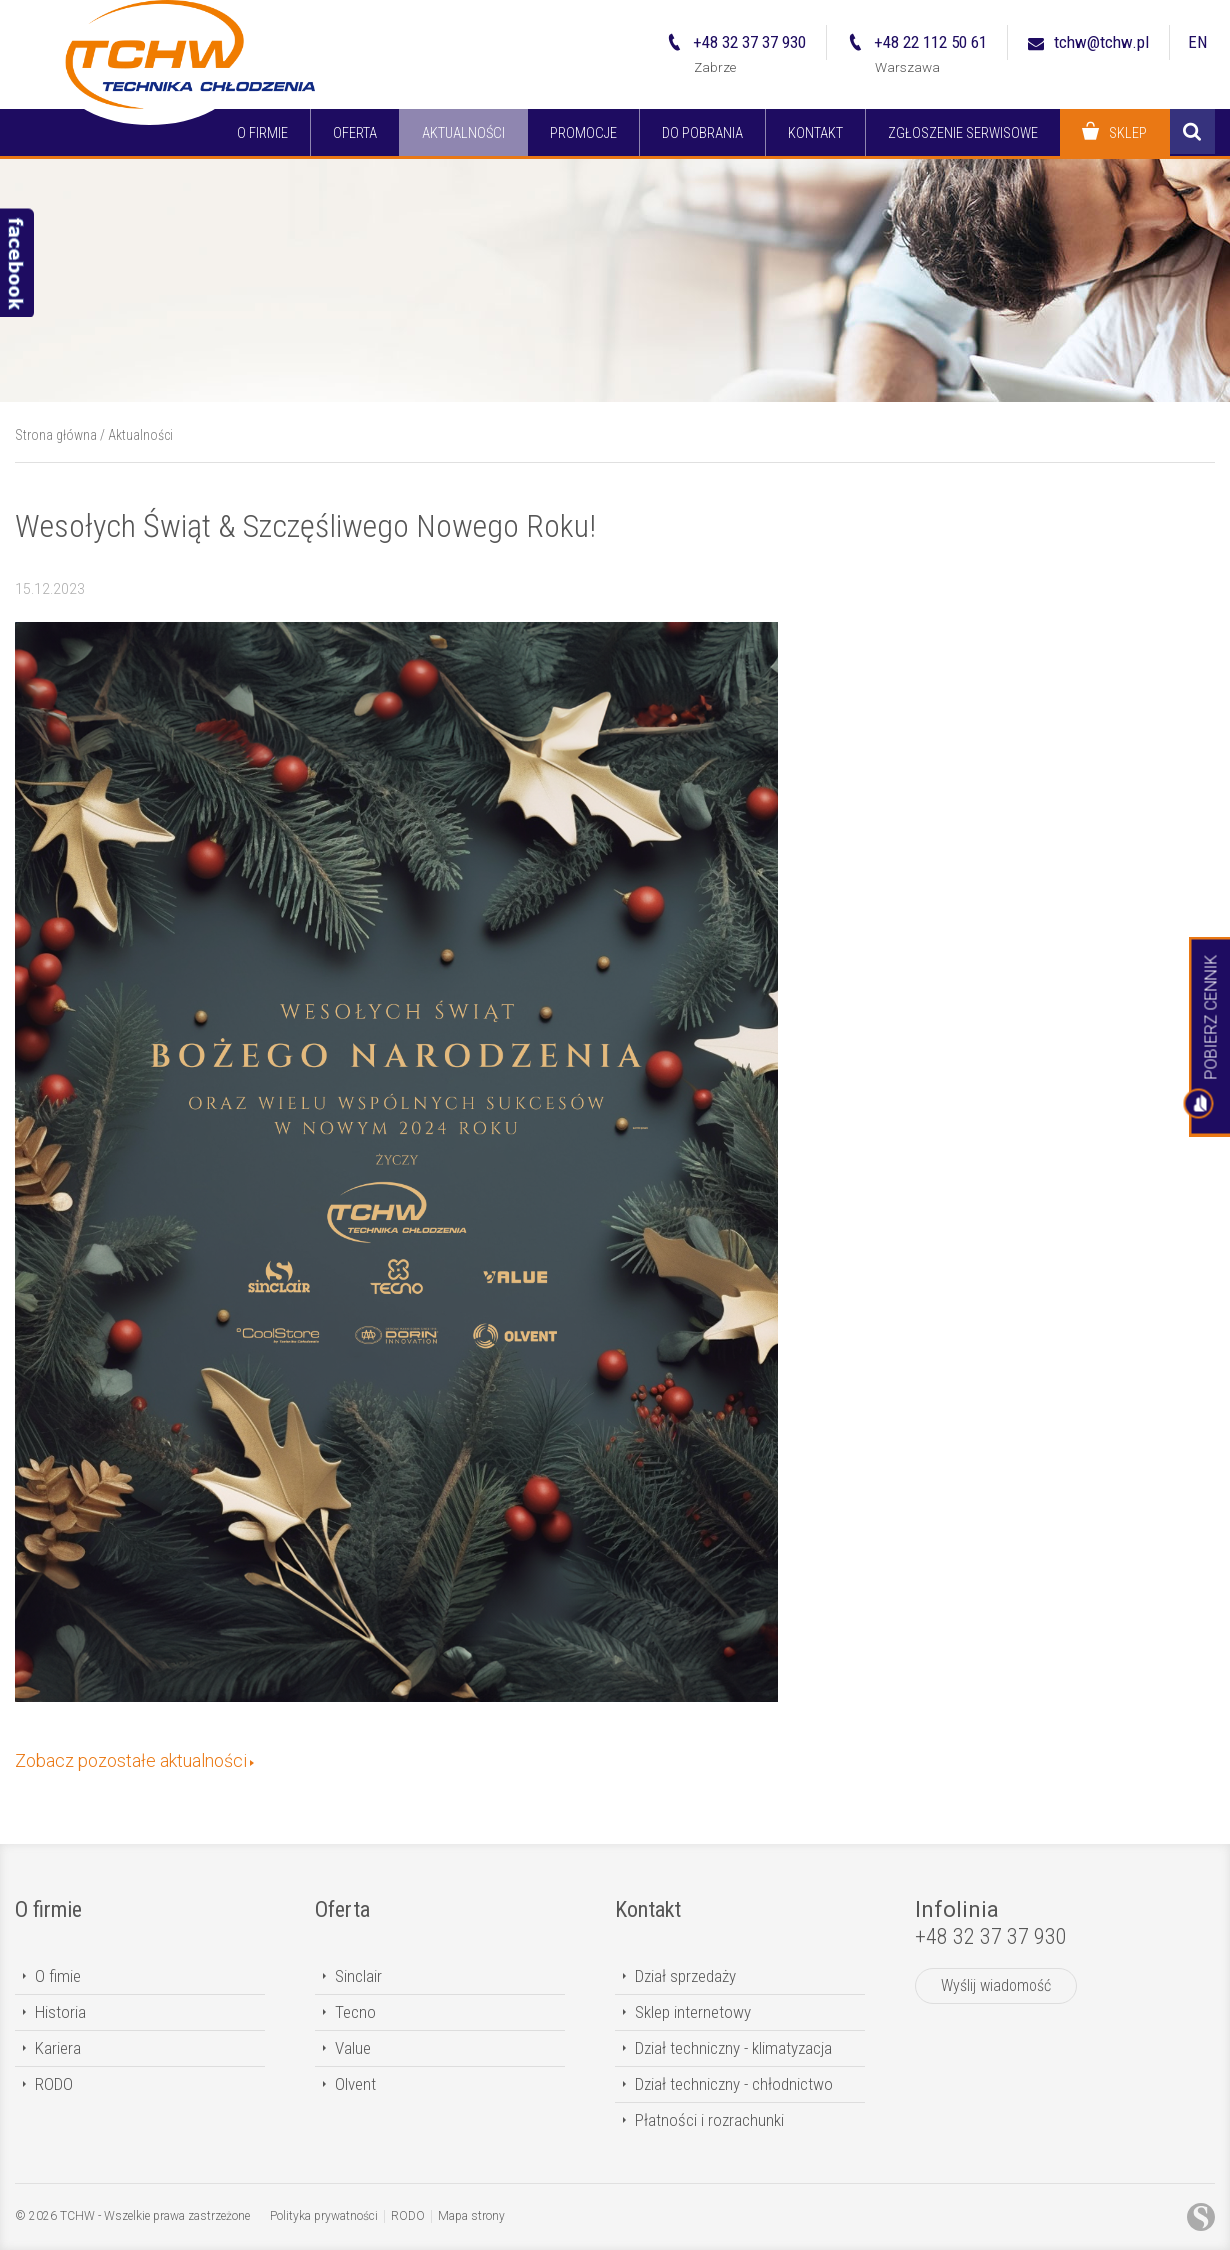 Image resolution: width=1230 pixels, height=2250 pixels. Describe the element at coordinates (685, 1976) in the screenshot. I see `Dział sprzedaży` at that location.